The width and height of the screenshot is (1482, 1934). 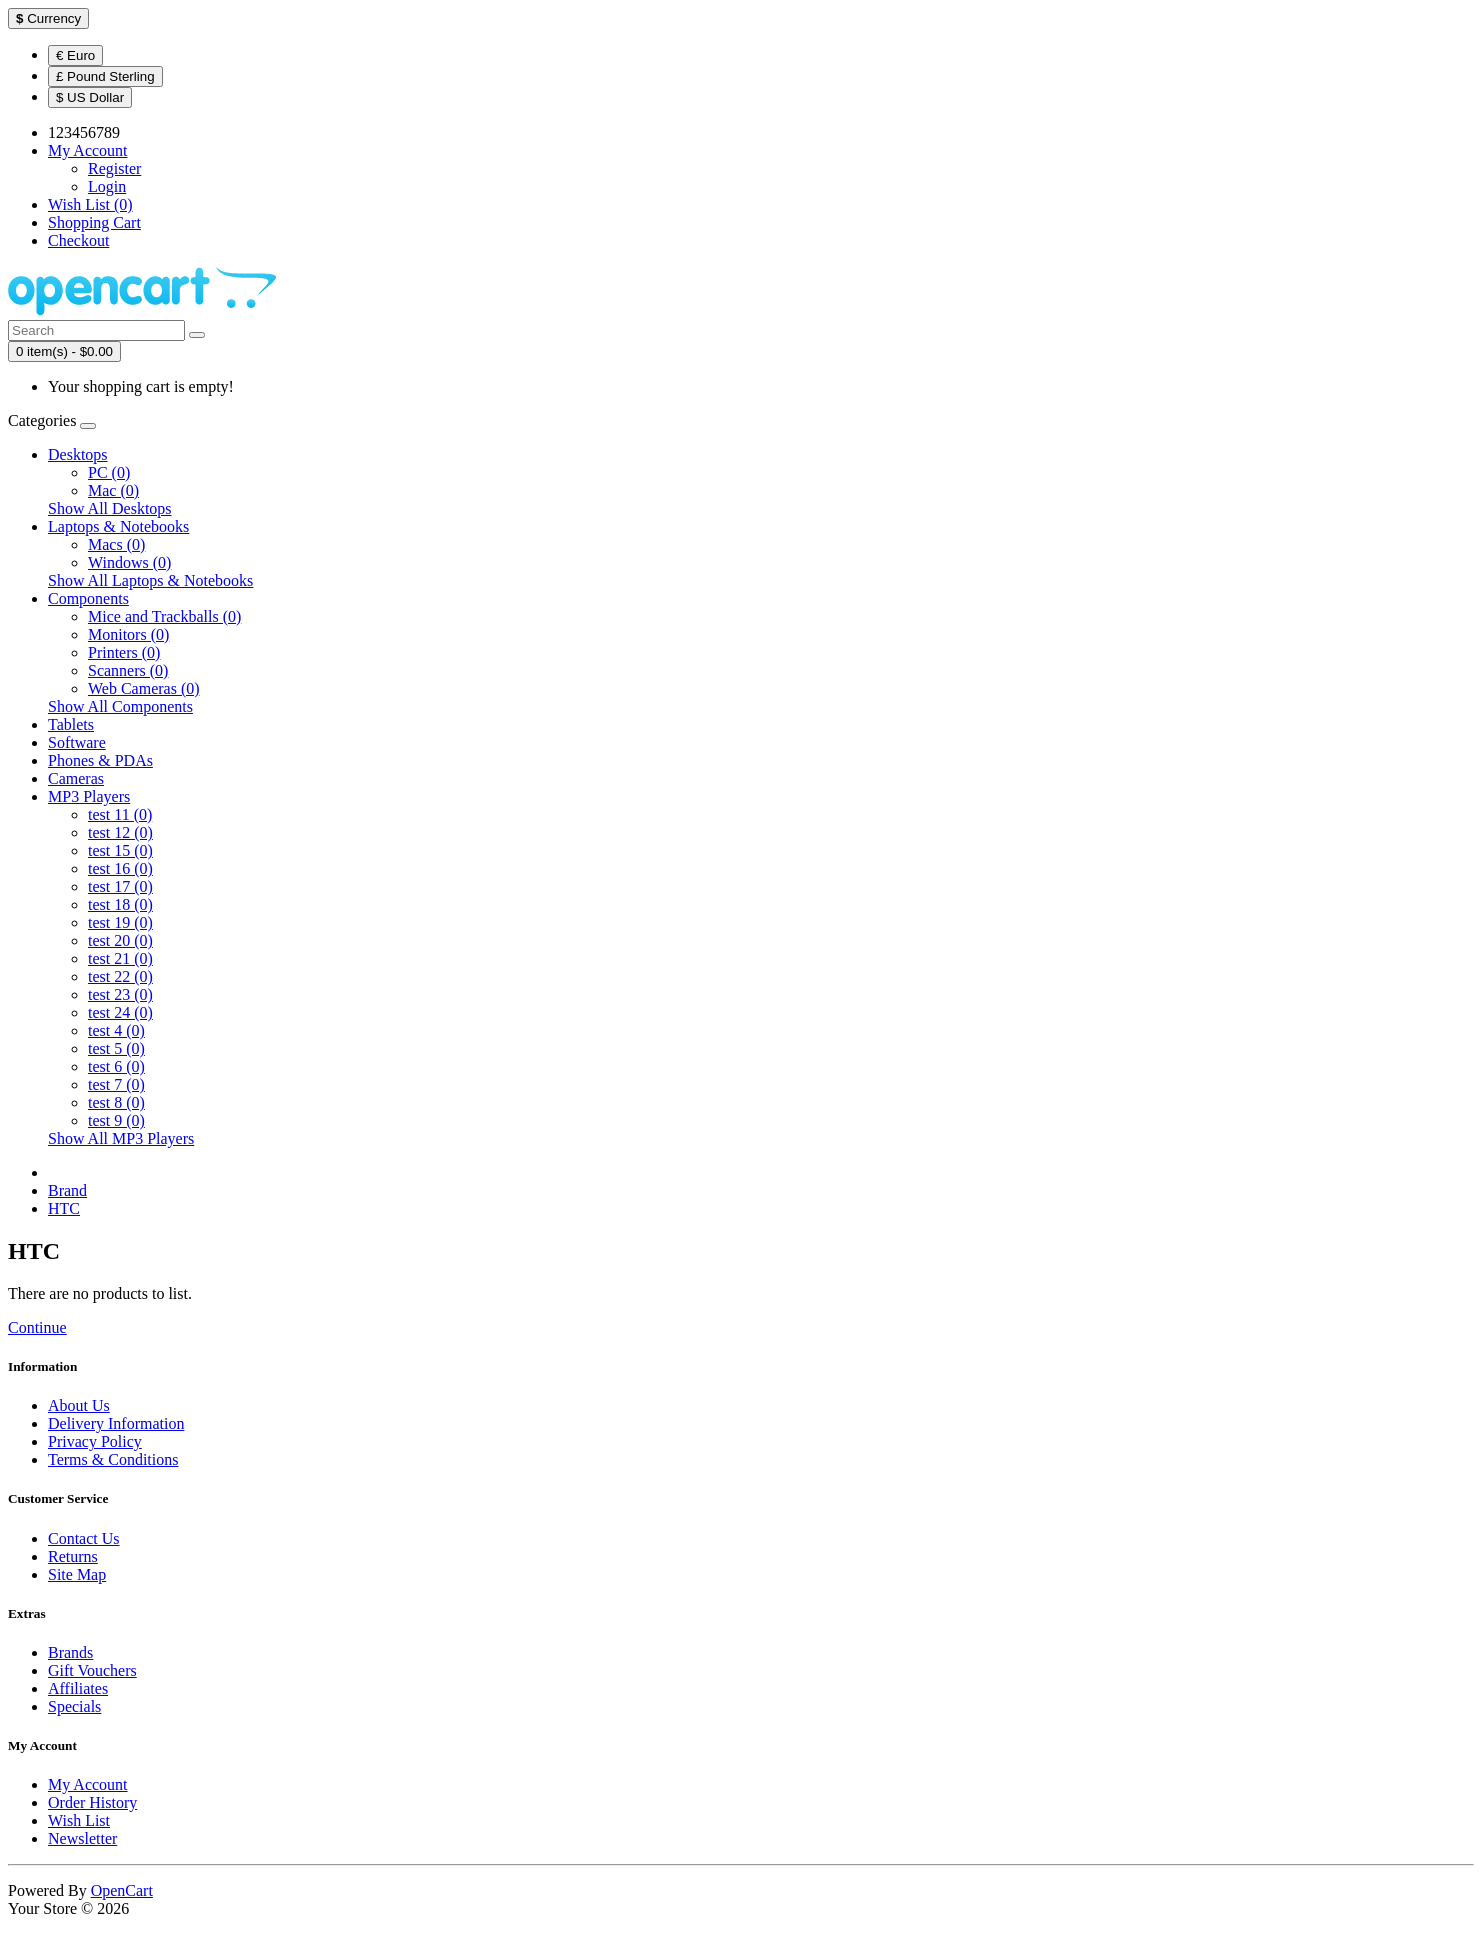 What do you see at coordinates (120, 850) in the screenshot?
I see `test 15 (0)` at bounding box center [120, 850].